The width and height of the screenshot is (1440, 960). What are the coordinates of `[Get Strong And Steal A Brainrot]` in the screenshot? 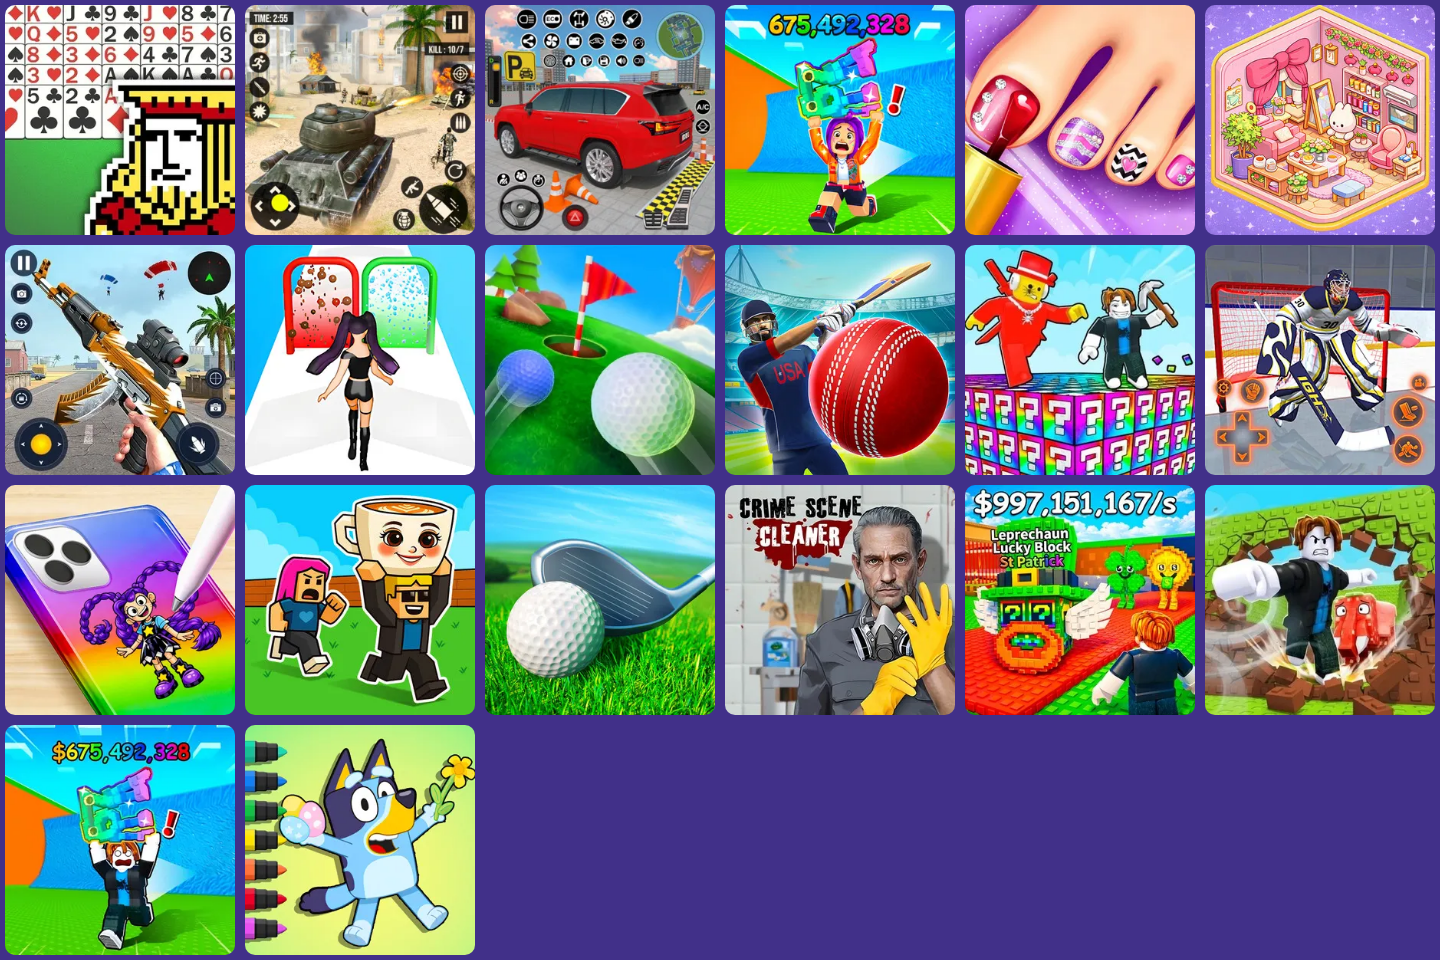 It's located at (1320, 709).